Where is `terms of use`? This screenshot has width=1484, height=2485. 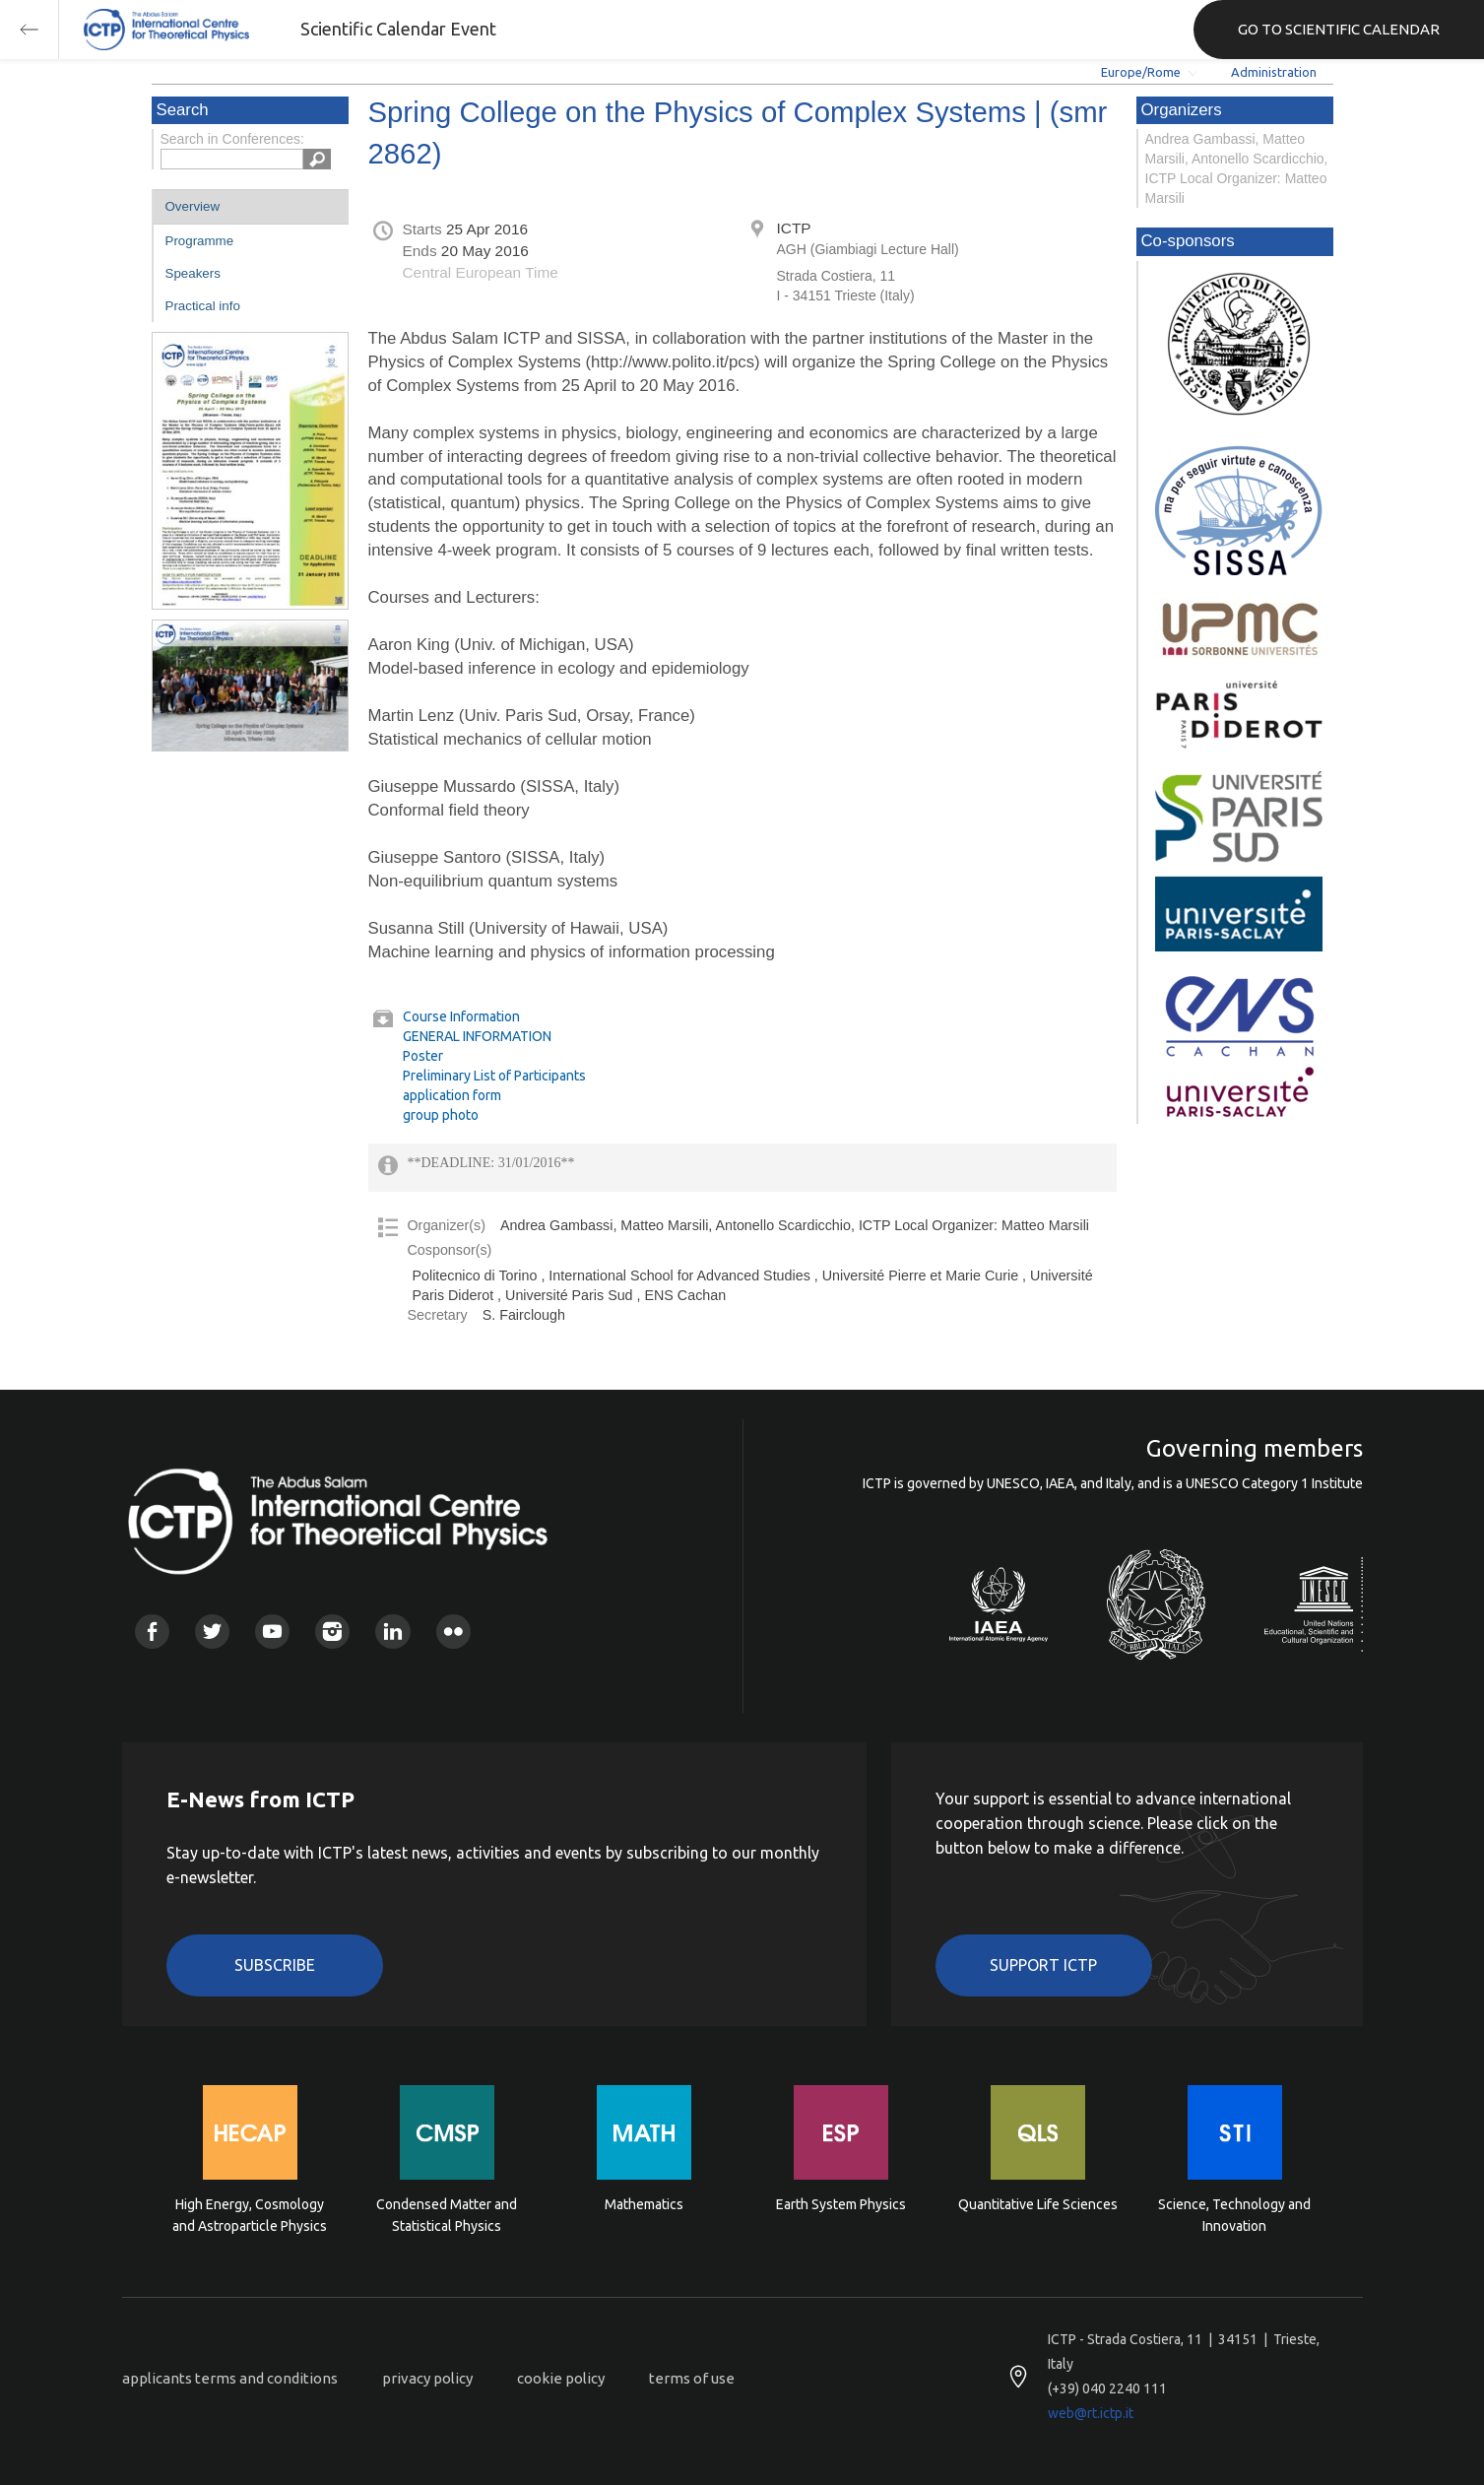
terms of use is located at coordinates (692, 2378).